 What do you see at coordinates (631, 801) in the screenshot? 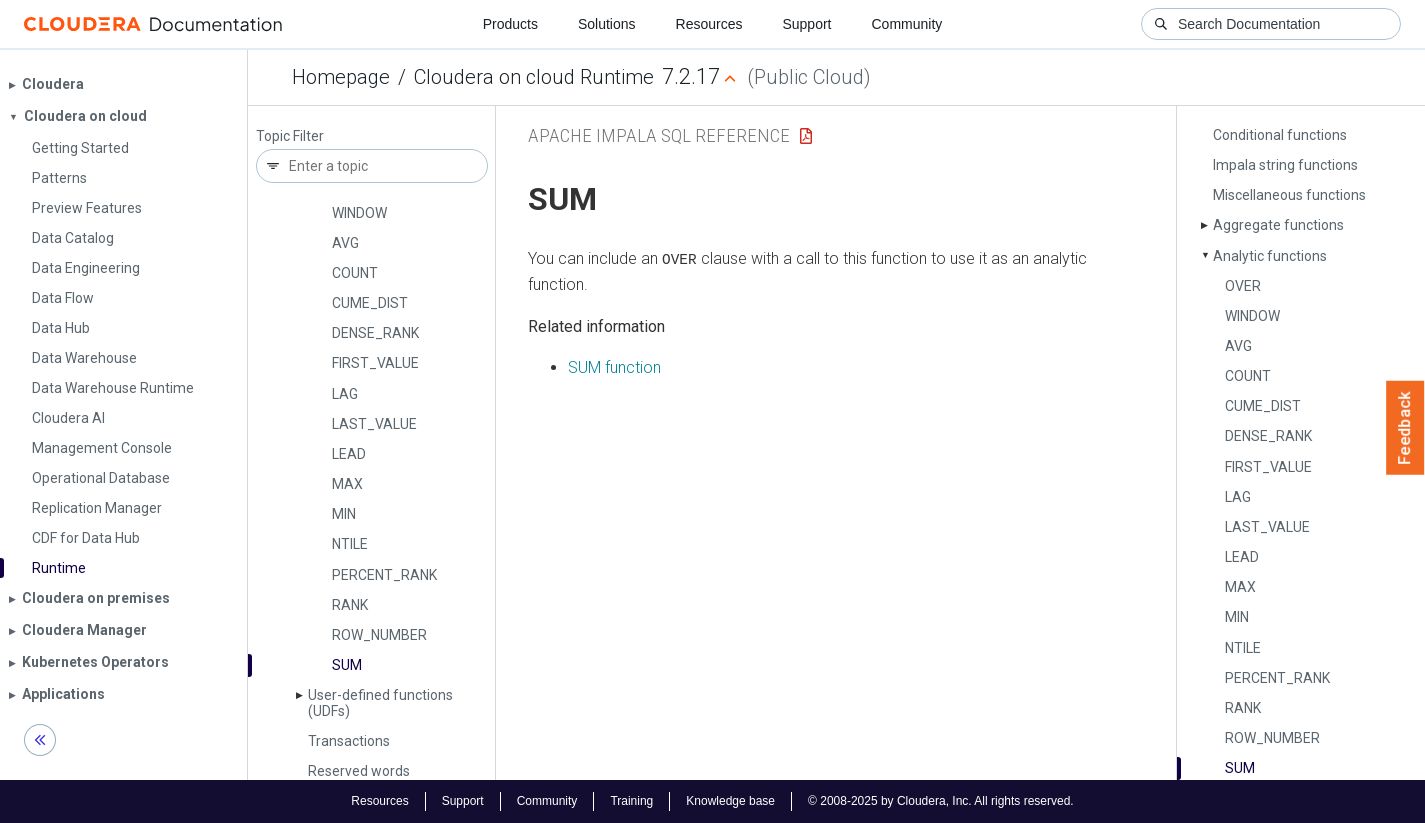
I see `Training` at bounding box center [631, 801].